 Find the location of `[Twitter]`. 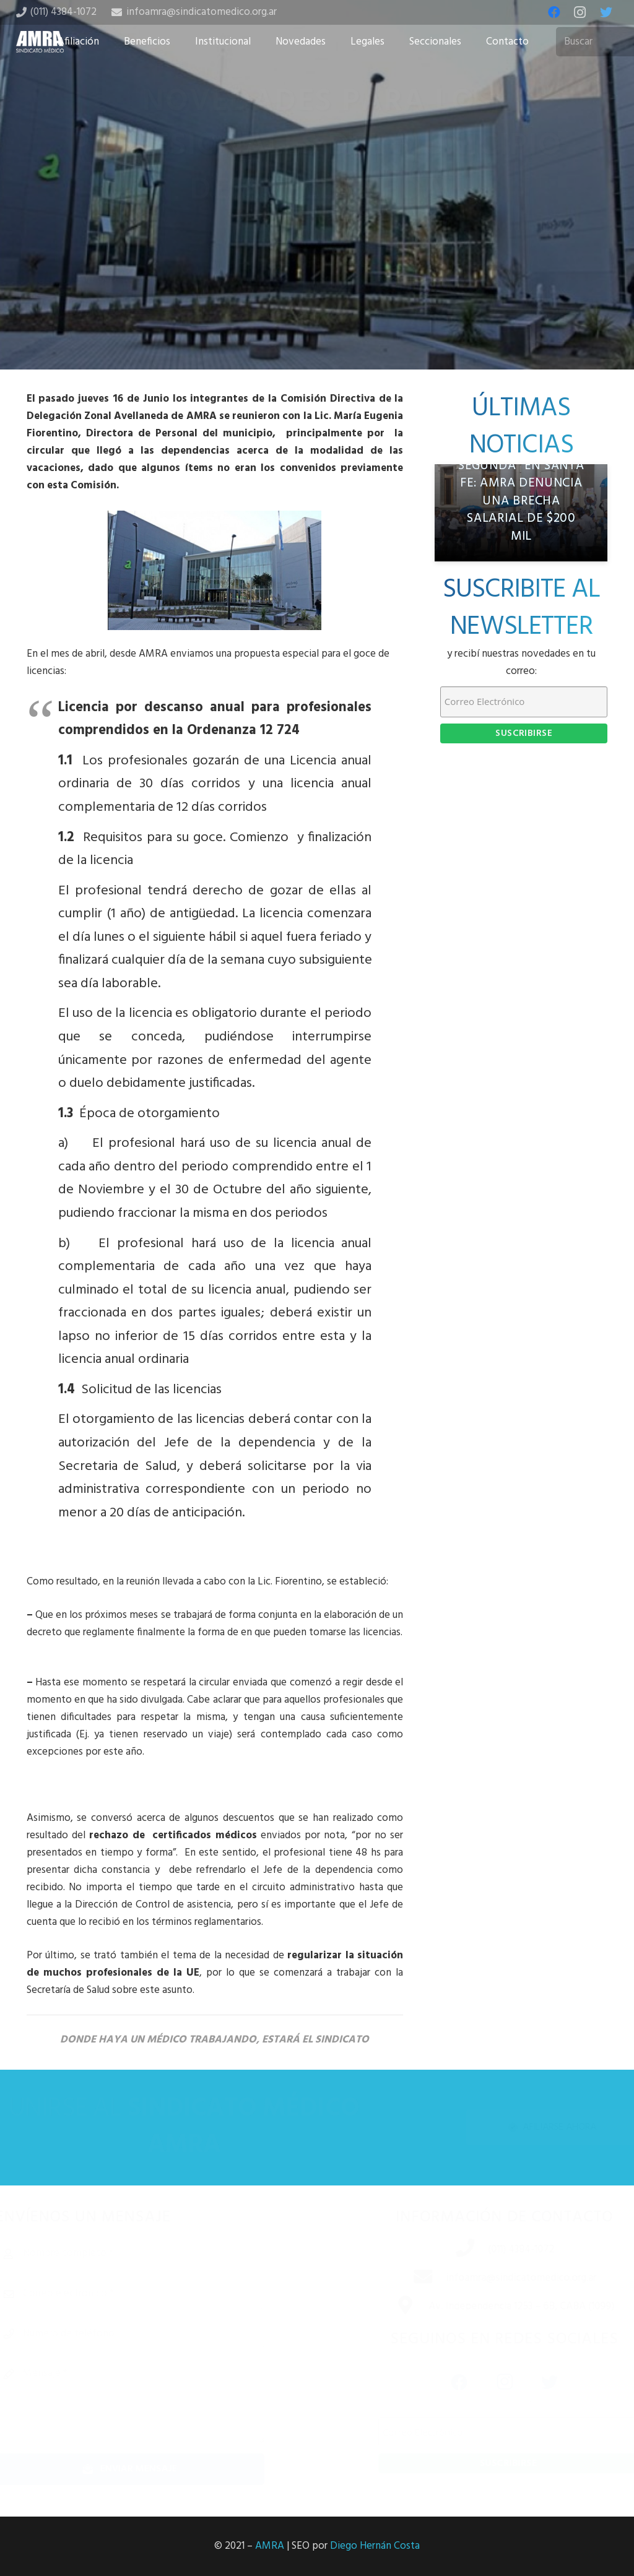

[Twitter] is located at coordinates (606, 12).